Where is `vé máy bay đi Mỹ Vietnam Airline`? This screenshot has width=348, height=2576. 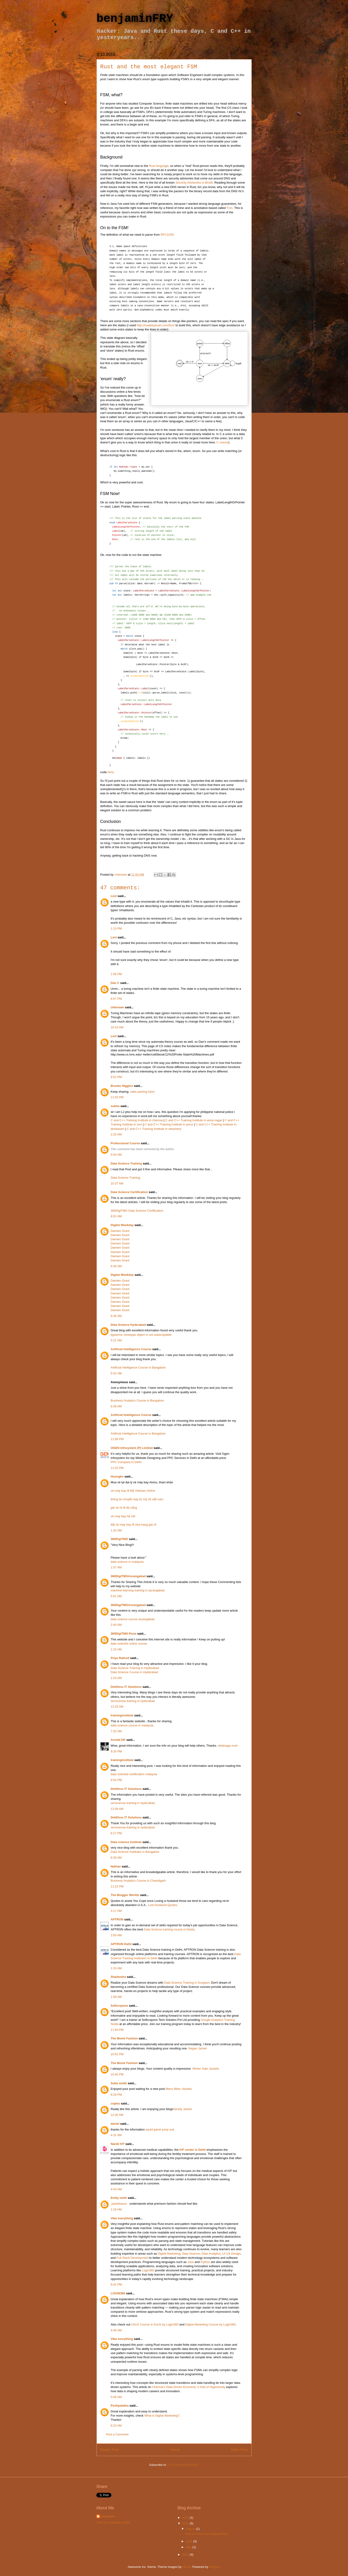
vé máy bay đi Mỹ Vietnam Airline is located at coordinates (133, 1490).